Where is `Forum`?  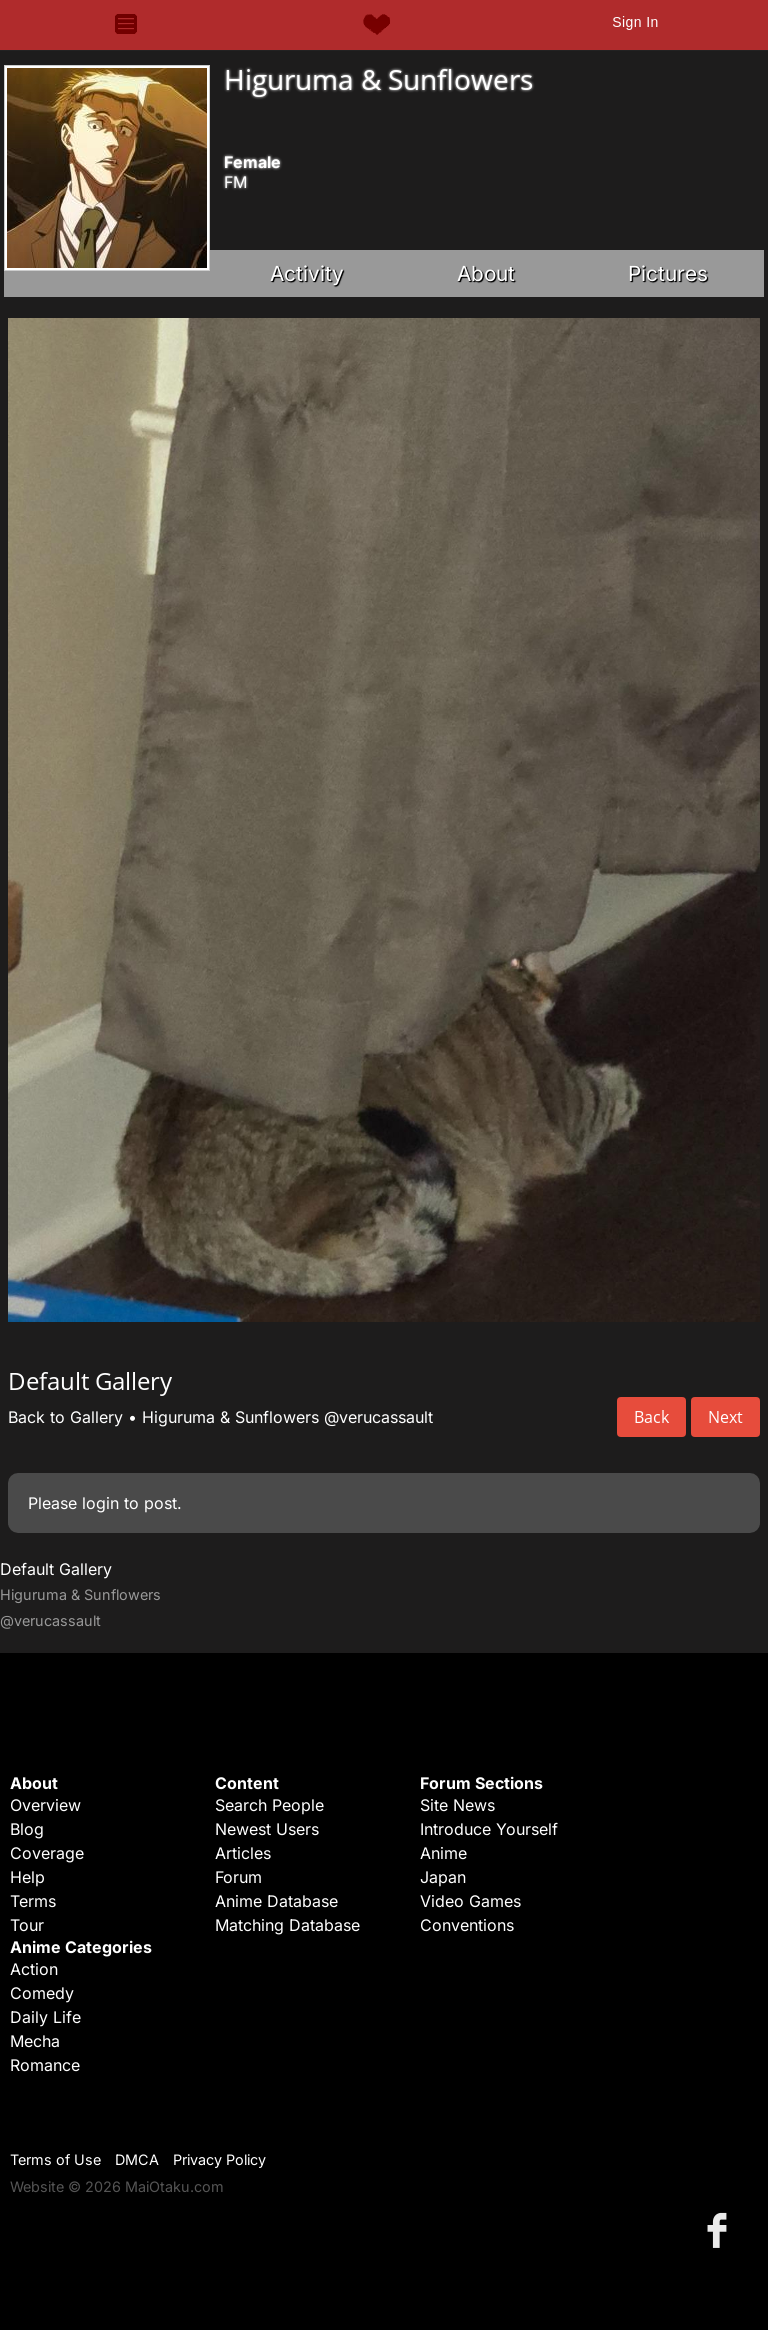 Forum is located at coordinates (238, 1877).